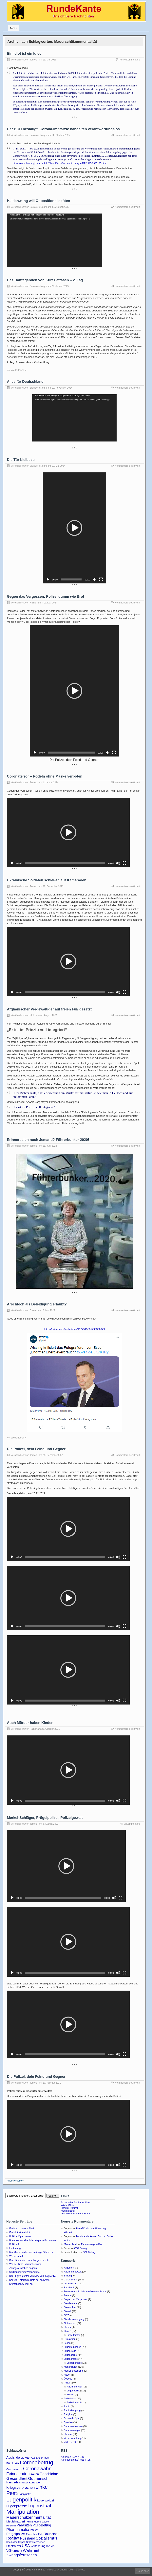 The image size is (152, 2576). I want to click on [Wiedergeben], so click(48, 579).